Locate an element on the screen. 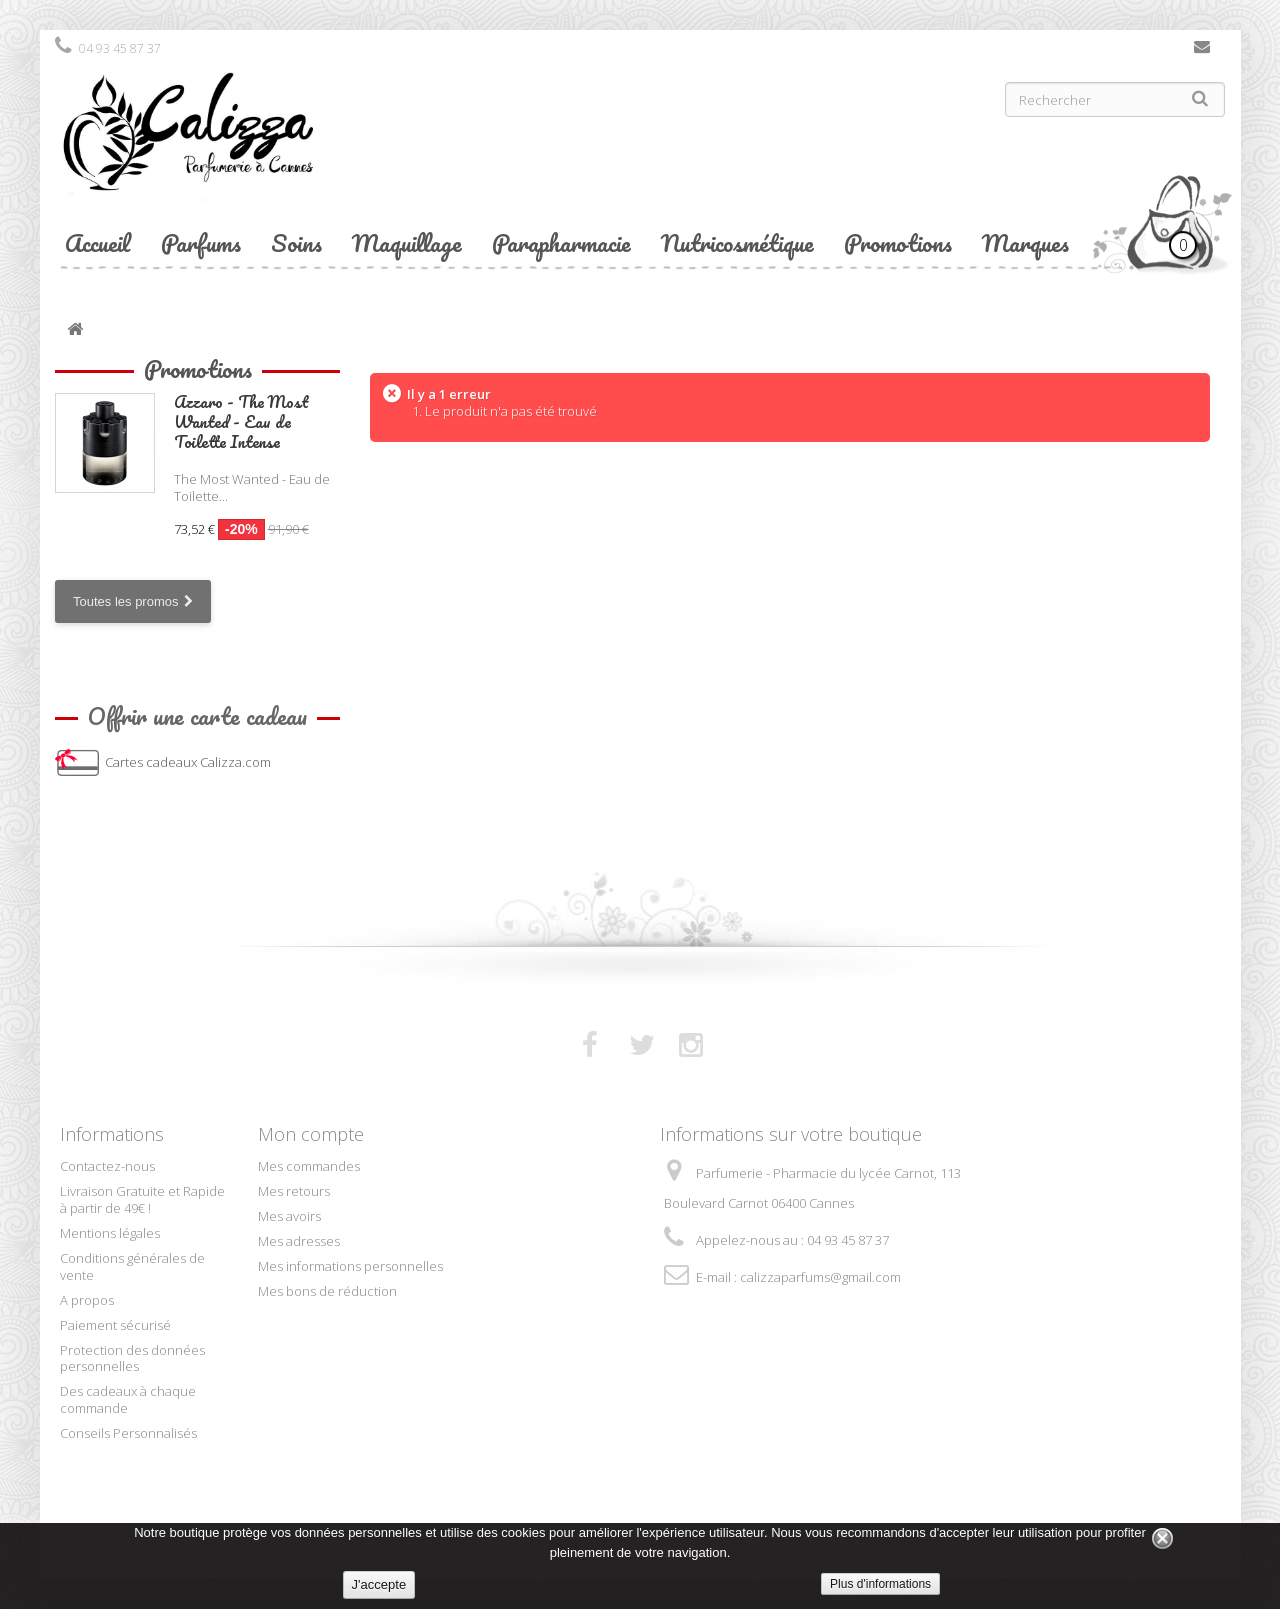 The height and width of the screenshot is (1609, 1280). Mes bons de réduction is located at coordinates (327, 1291).